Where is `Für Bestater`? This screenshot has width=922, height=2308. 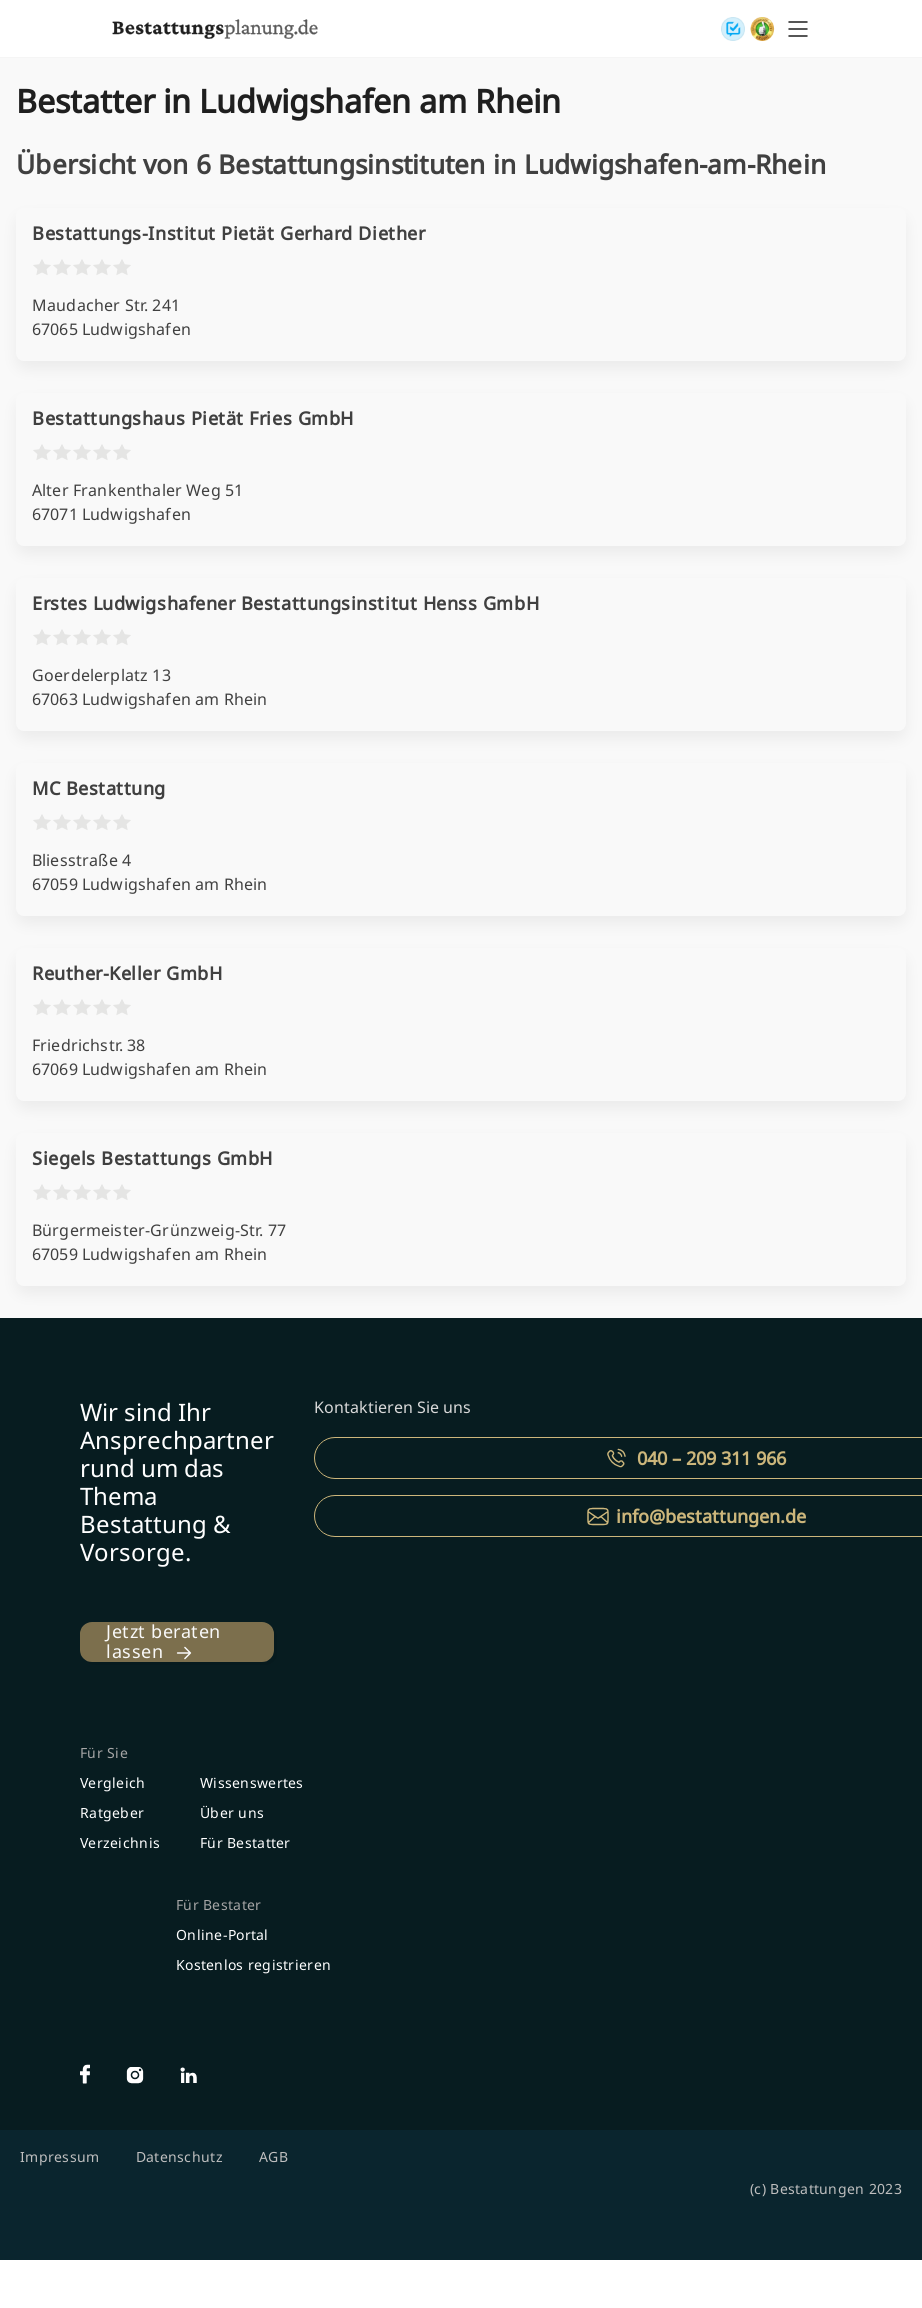
Für Bestater is located at coordinates (218, 1904).